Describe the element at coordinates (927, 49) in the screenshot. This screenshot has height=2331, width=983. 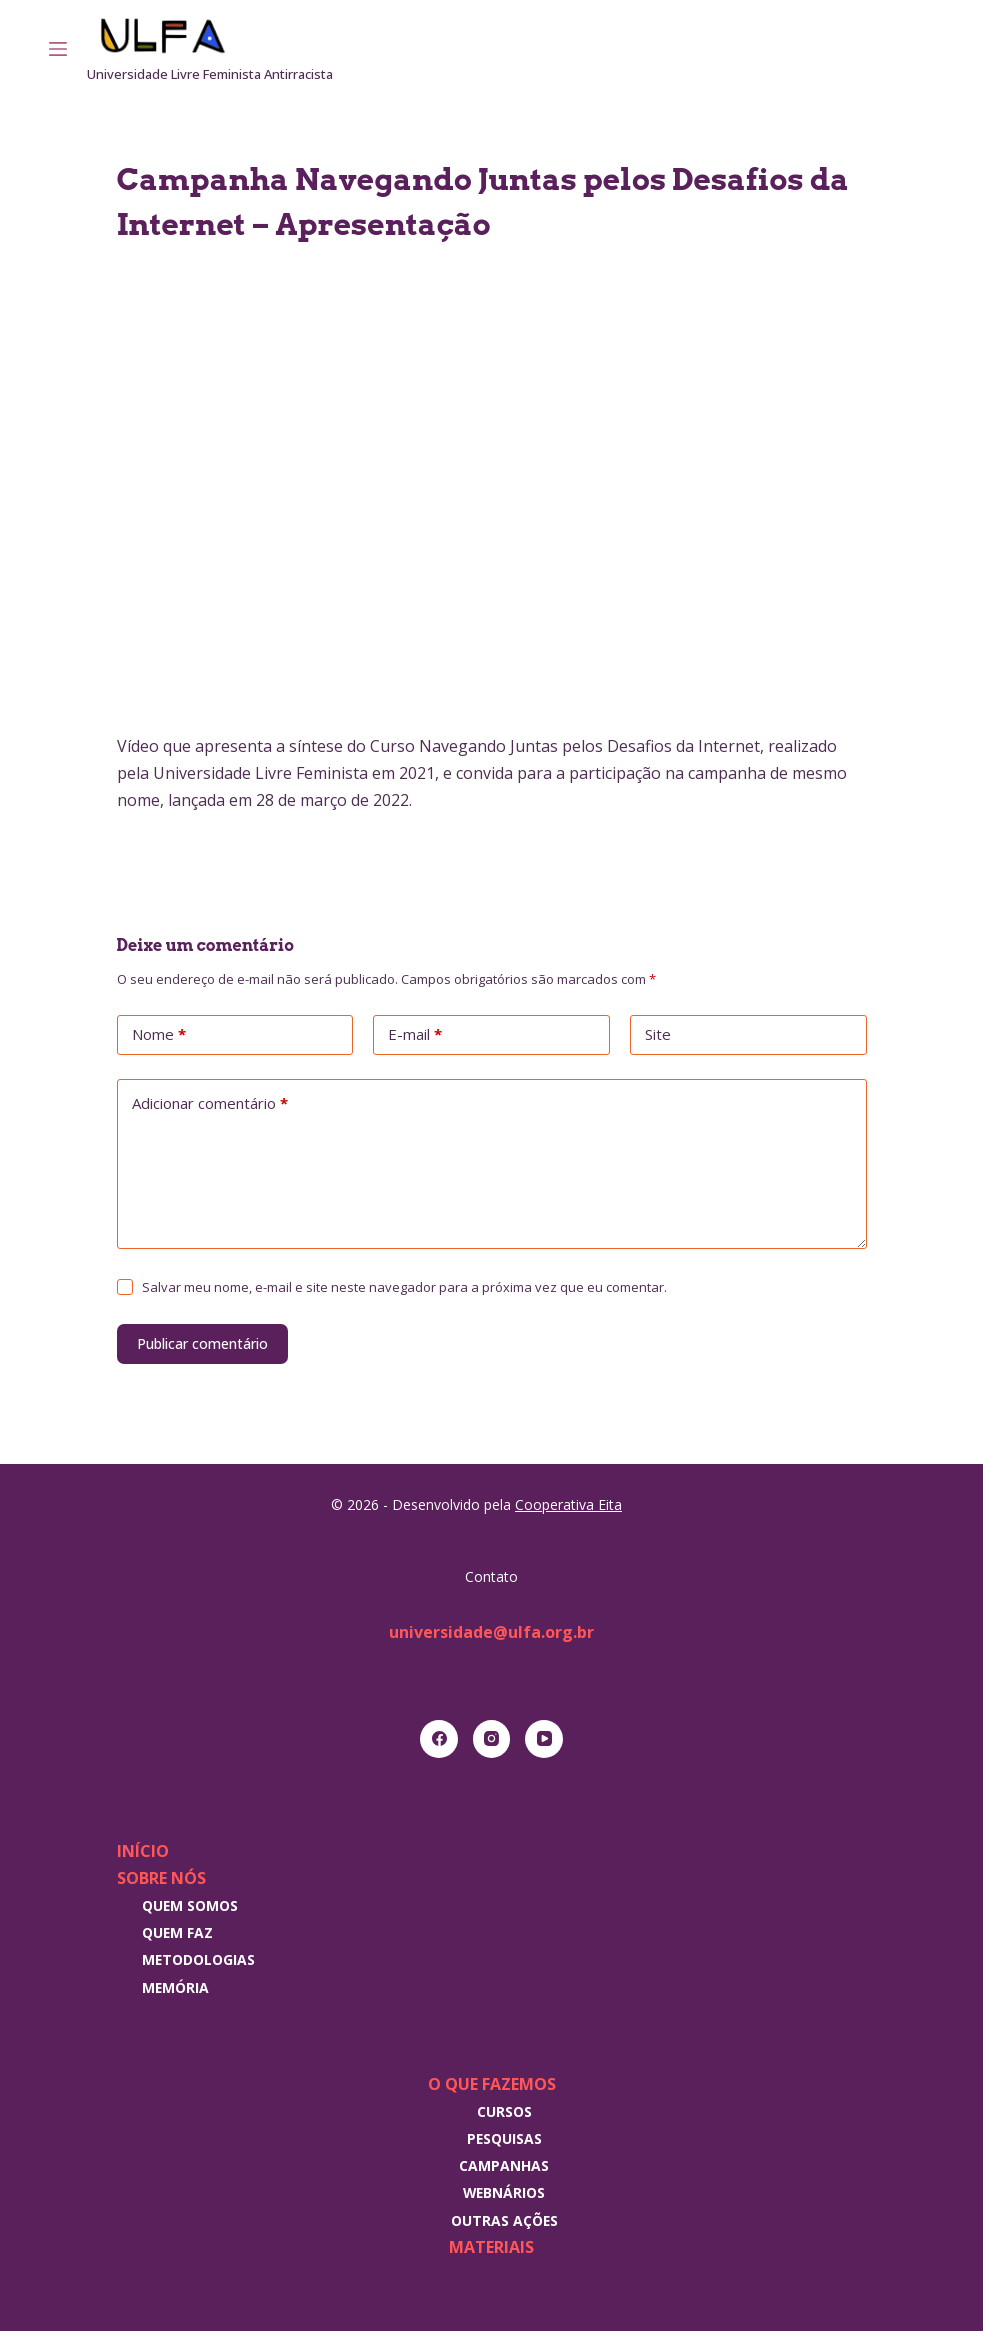
I see `[RSS]` at that location.